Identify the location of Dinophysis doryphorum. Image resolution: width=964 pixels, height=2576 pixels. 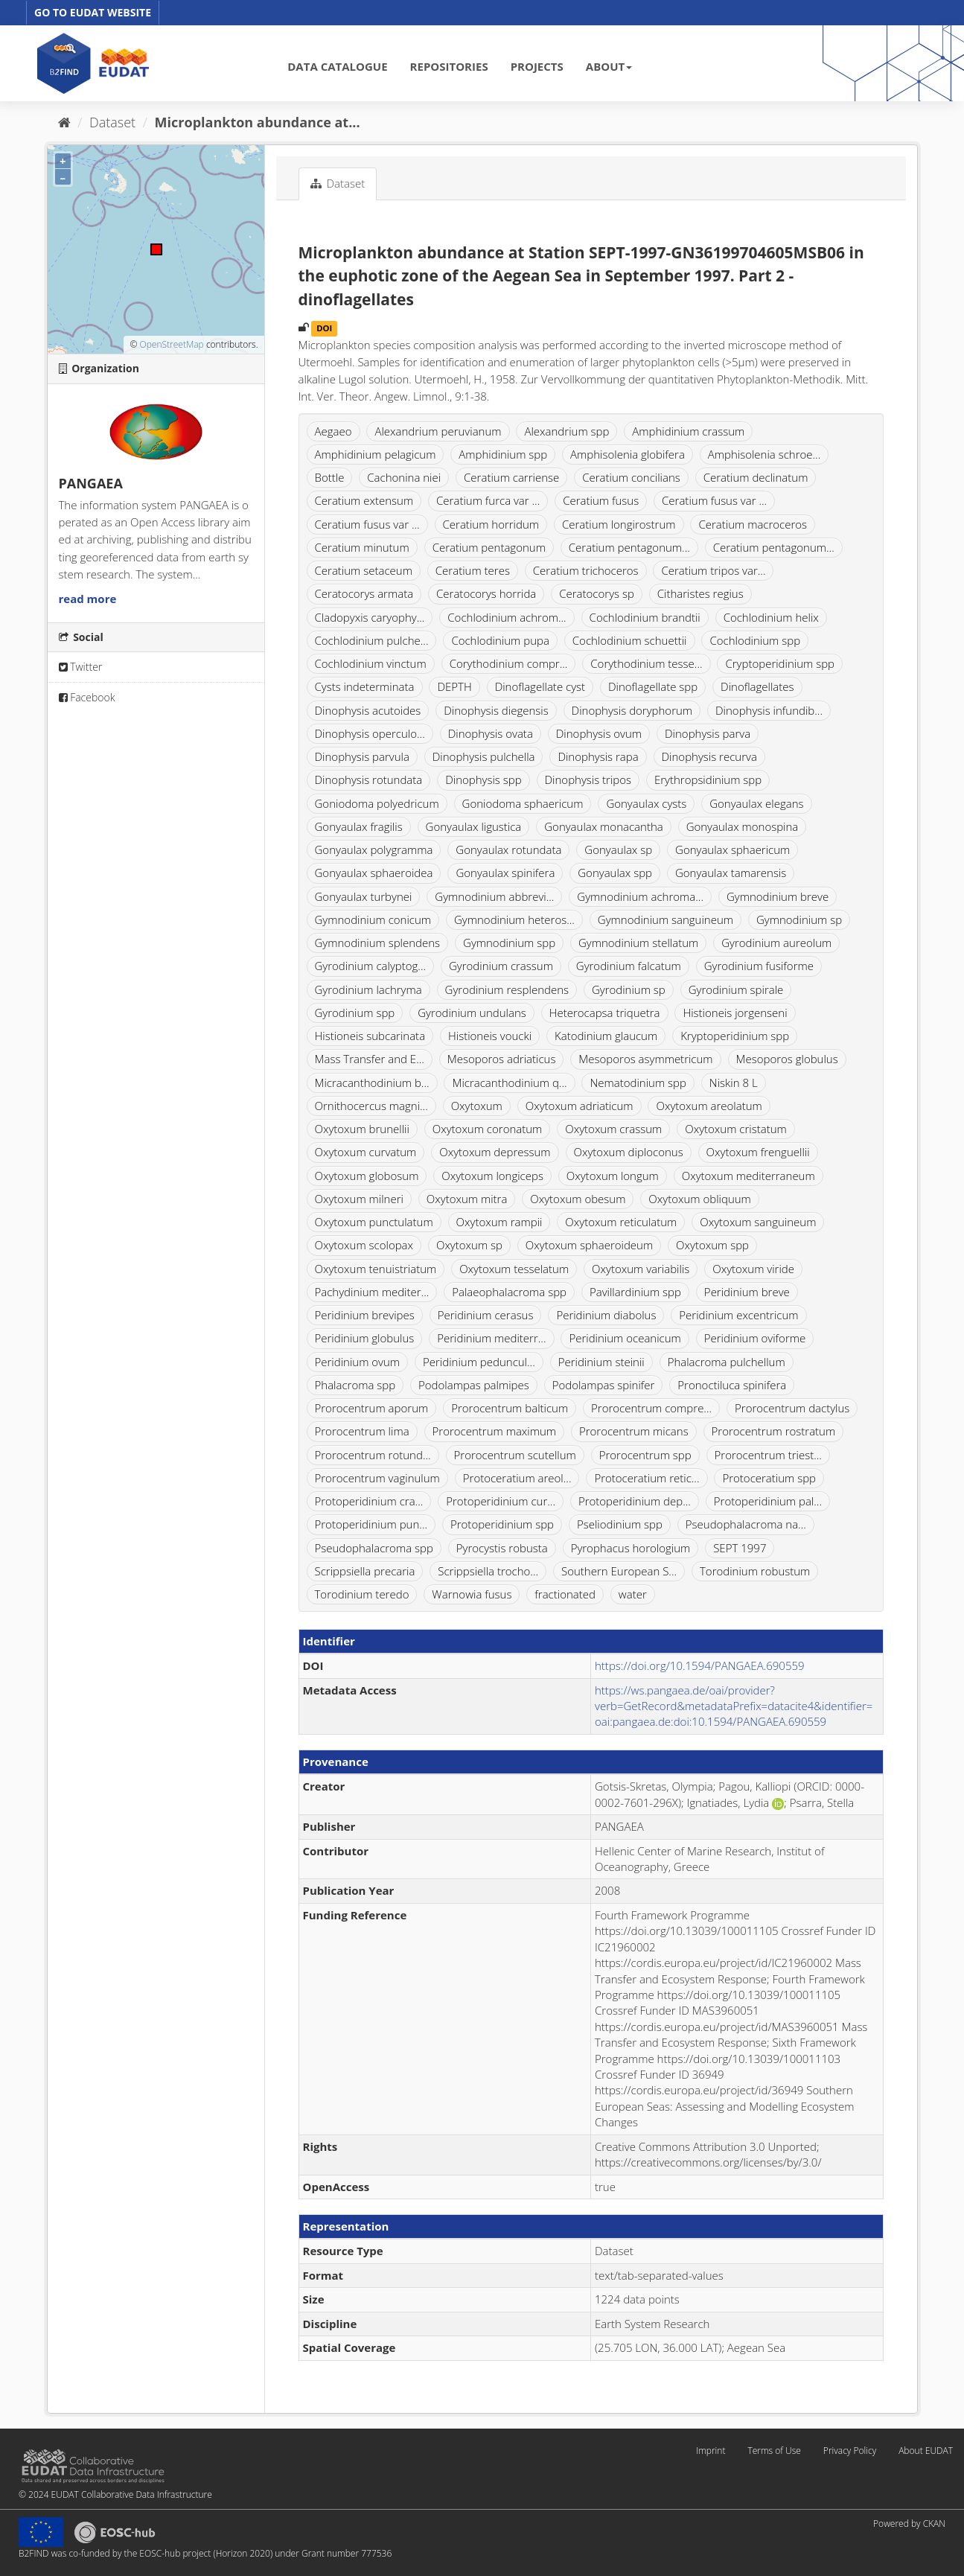
(632, 710).